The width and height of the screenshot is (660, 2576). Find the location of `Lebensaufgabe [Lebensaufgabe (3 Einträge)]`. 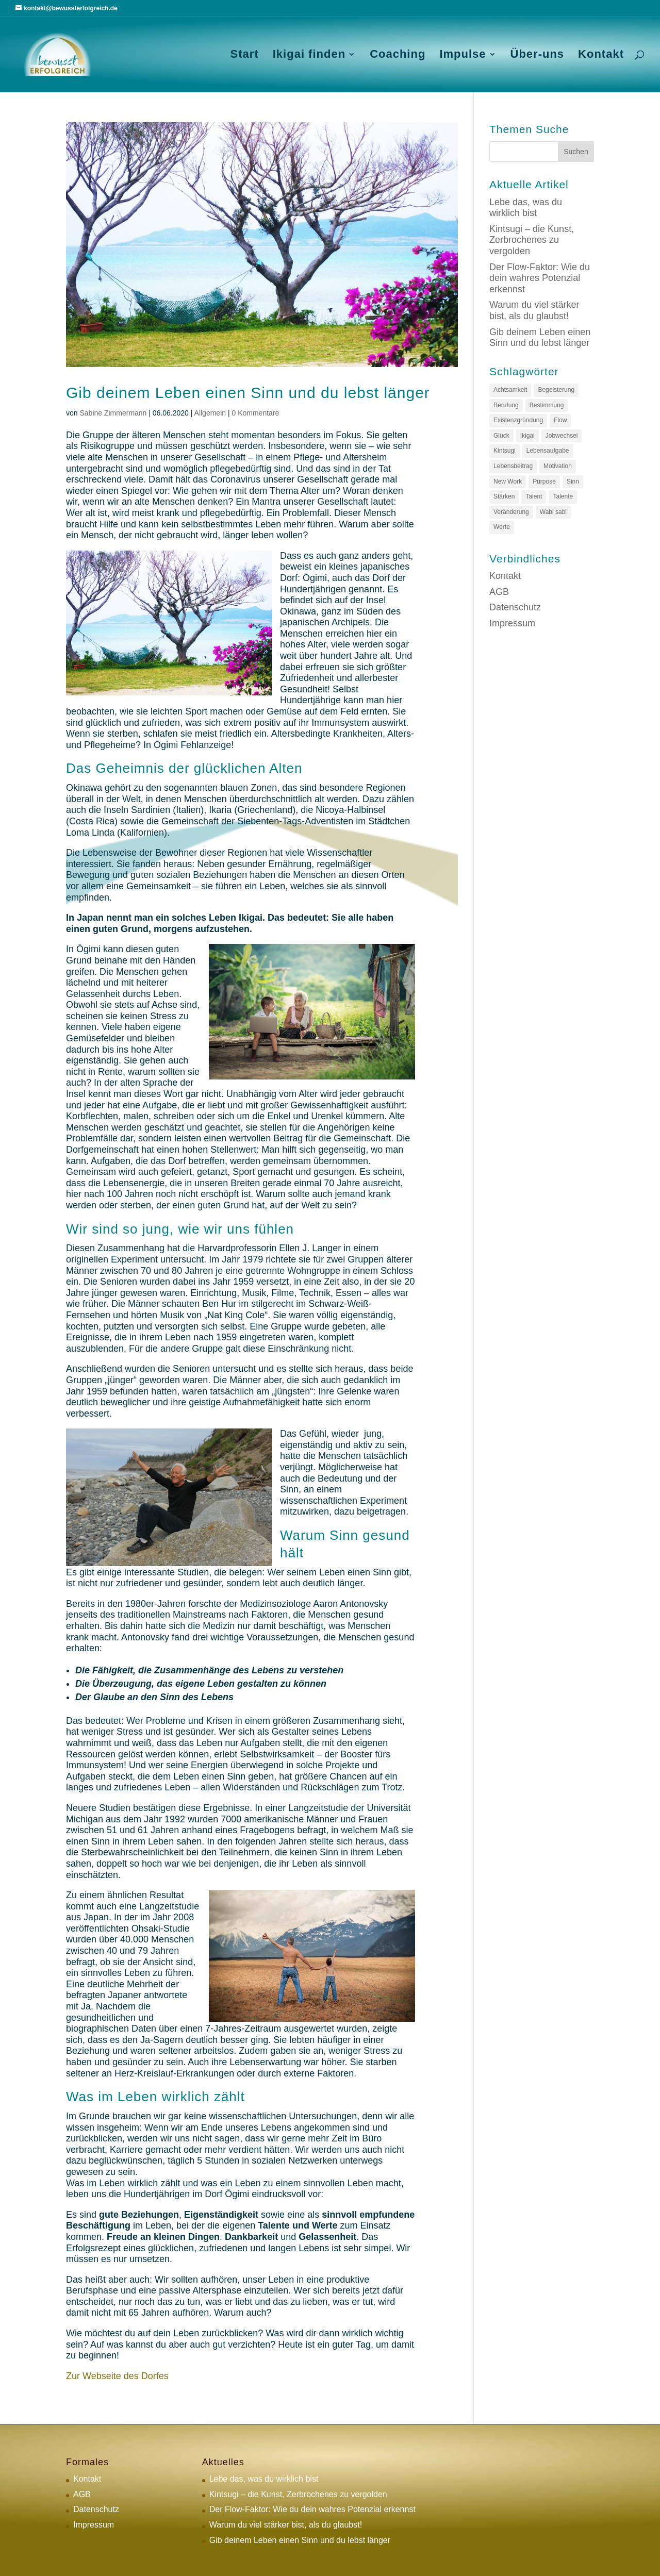

Lebensaufgabe [Lebensaufgabe (3 Einträge)] is located at coordinates (547, 450).